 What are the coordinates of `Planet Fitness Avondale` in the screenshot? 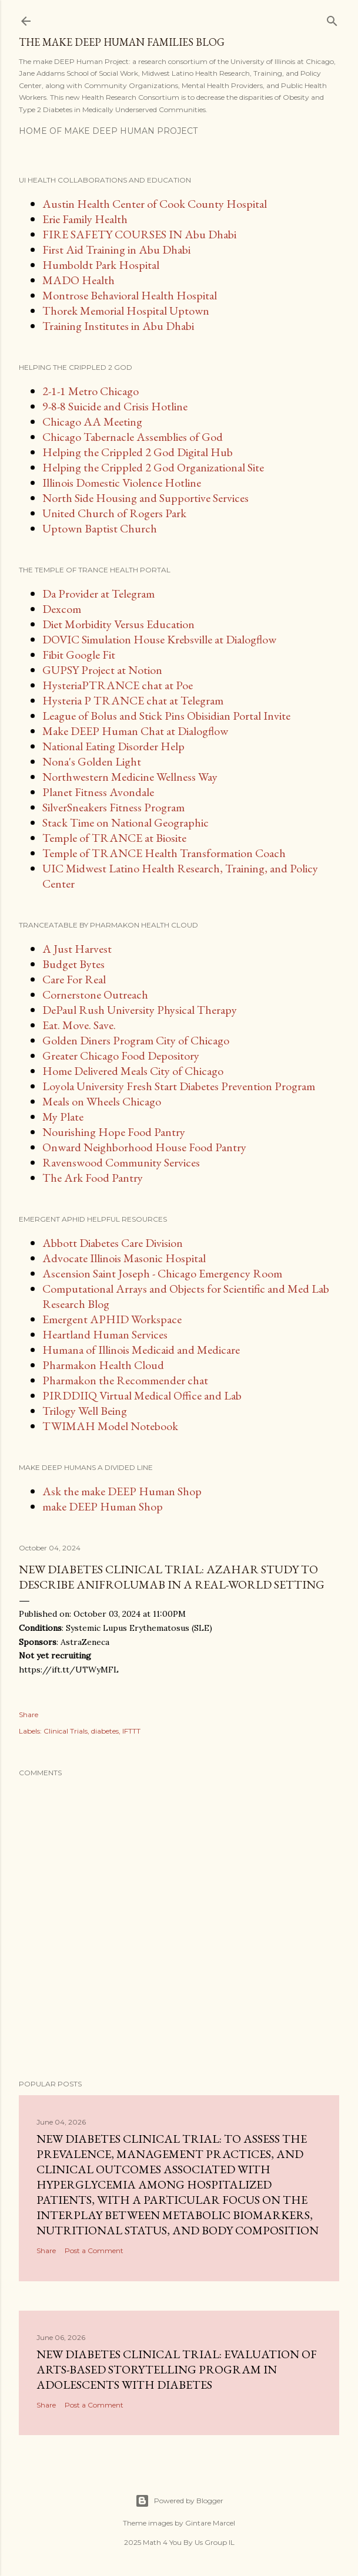 It's located at (98, 792).